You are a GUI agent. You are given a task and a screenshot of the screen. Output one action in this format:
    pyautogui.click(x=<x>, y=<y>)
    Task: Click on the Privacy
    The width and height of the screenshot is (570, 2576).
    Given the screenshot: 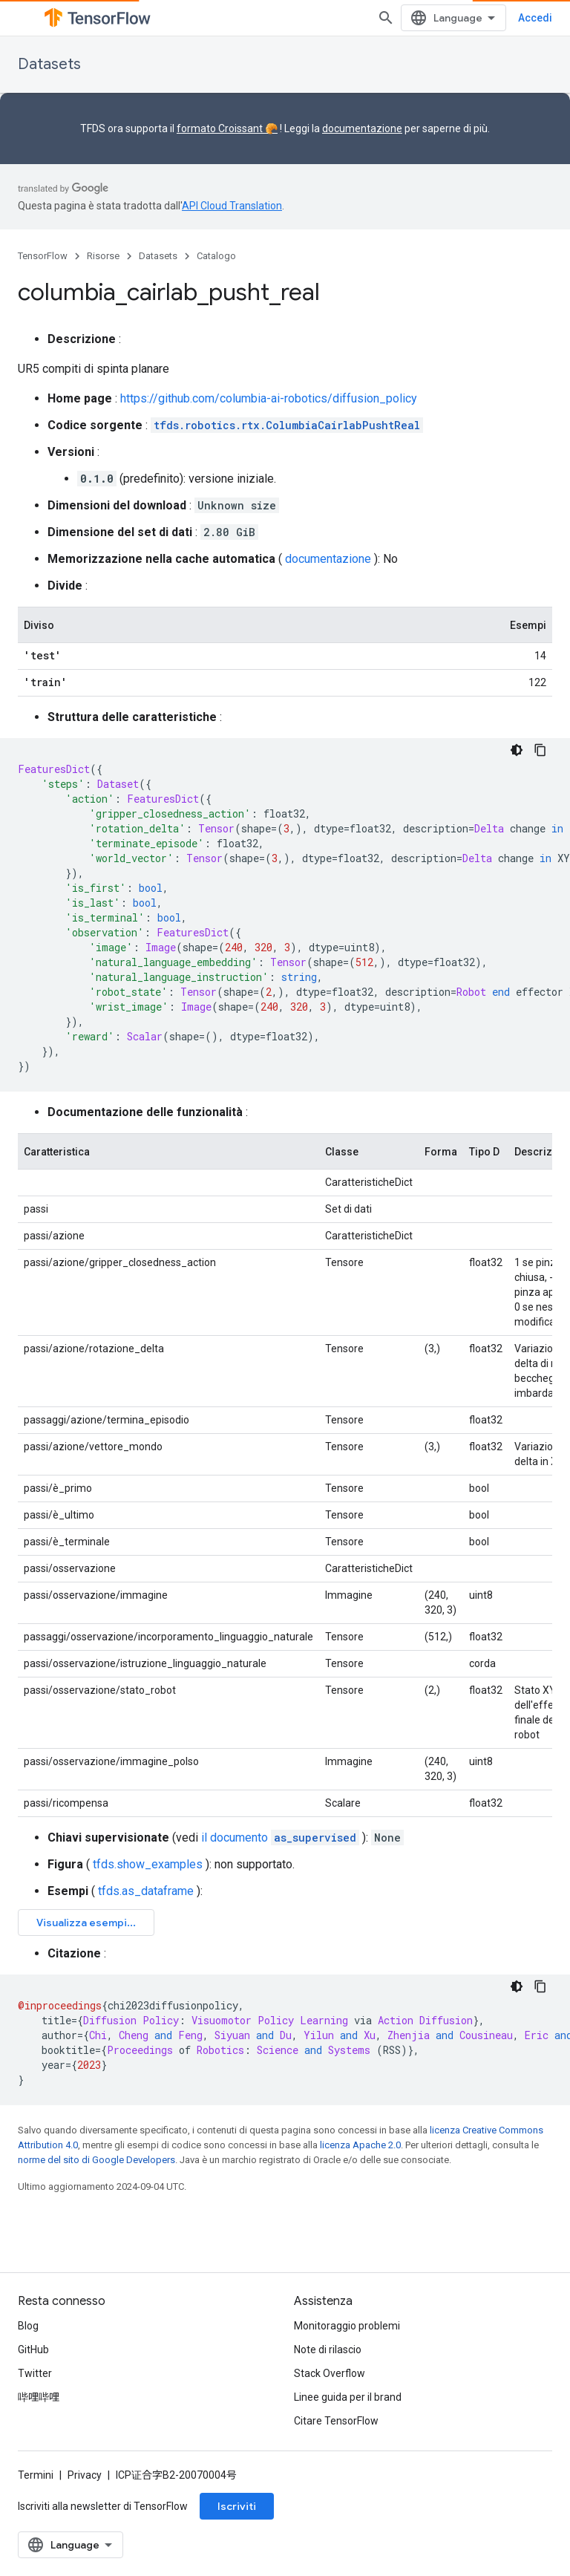 What is the action you would take?
    pyautogui.click(x=85, y=2475)
    